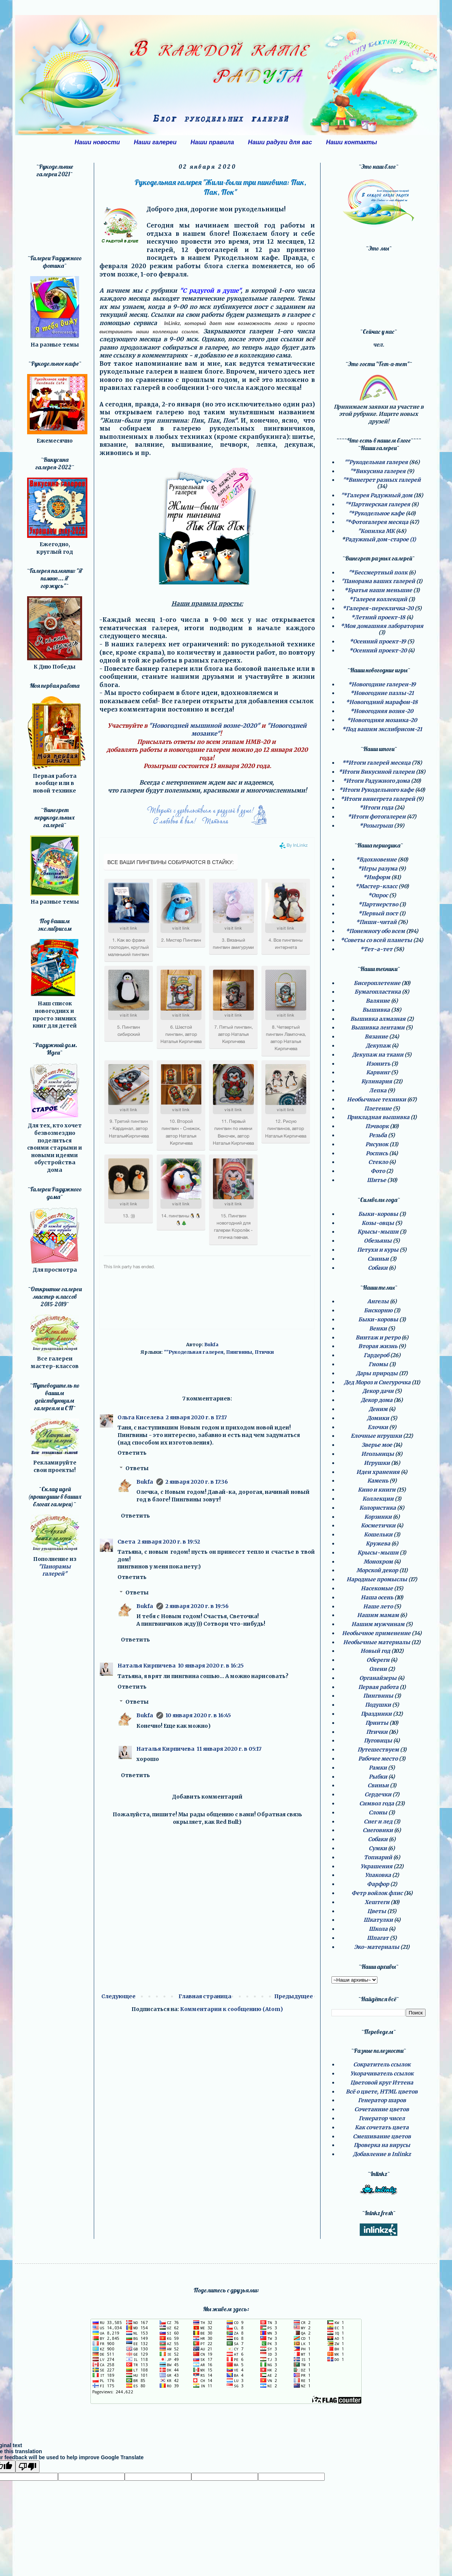  I want to click on *Под вашим экслибрисом-21, so click(382, 729).